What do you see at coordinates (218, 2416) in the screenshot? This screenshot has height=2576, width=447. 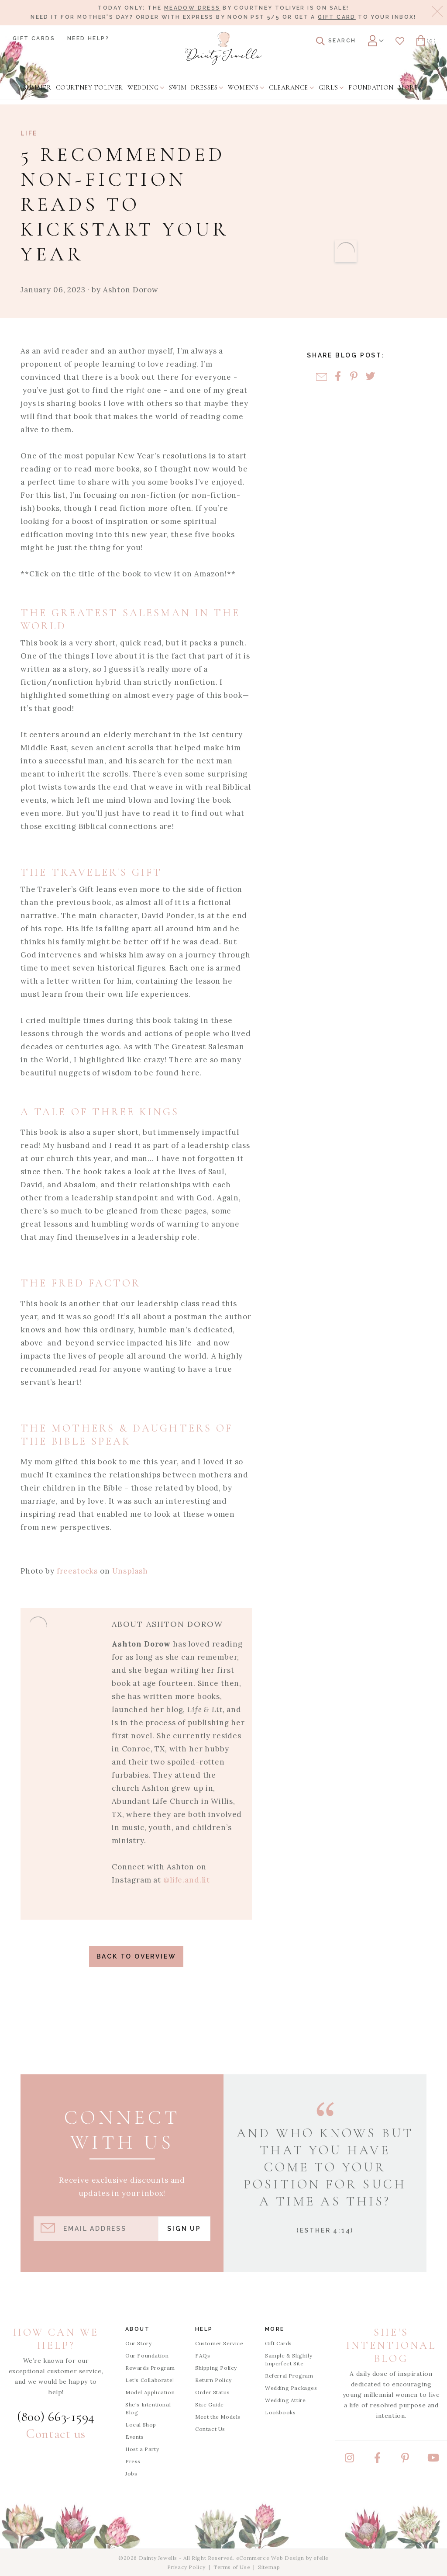 I see `Meet the Models` at bounding box center [218, 2416].